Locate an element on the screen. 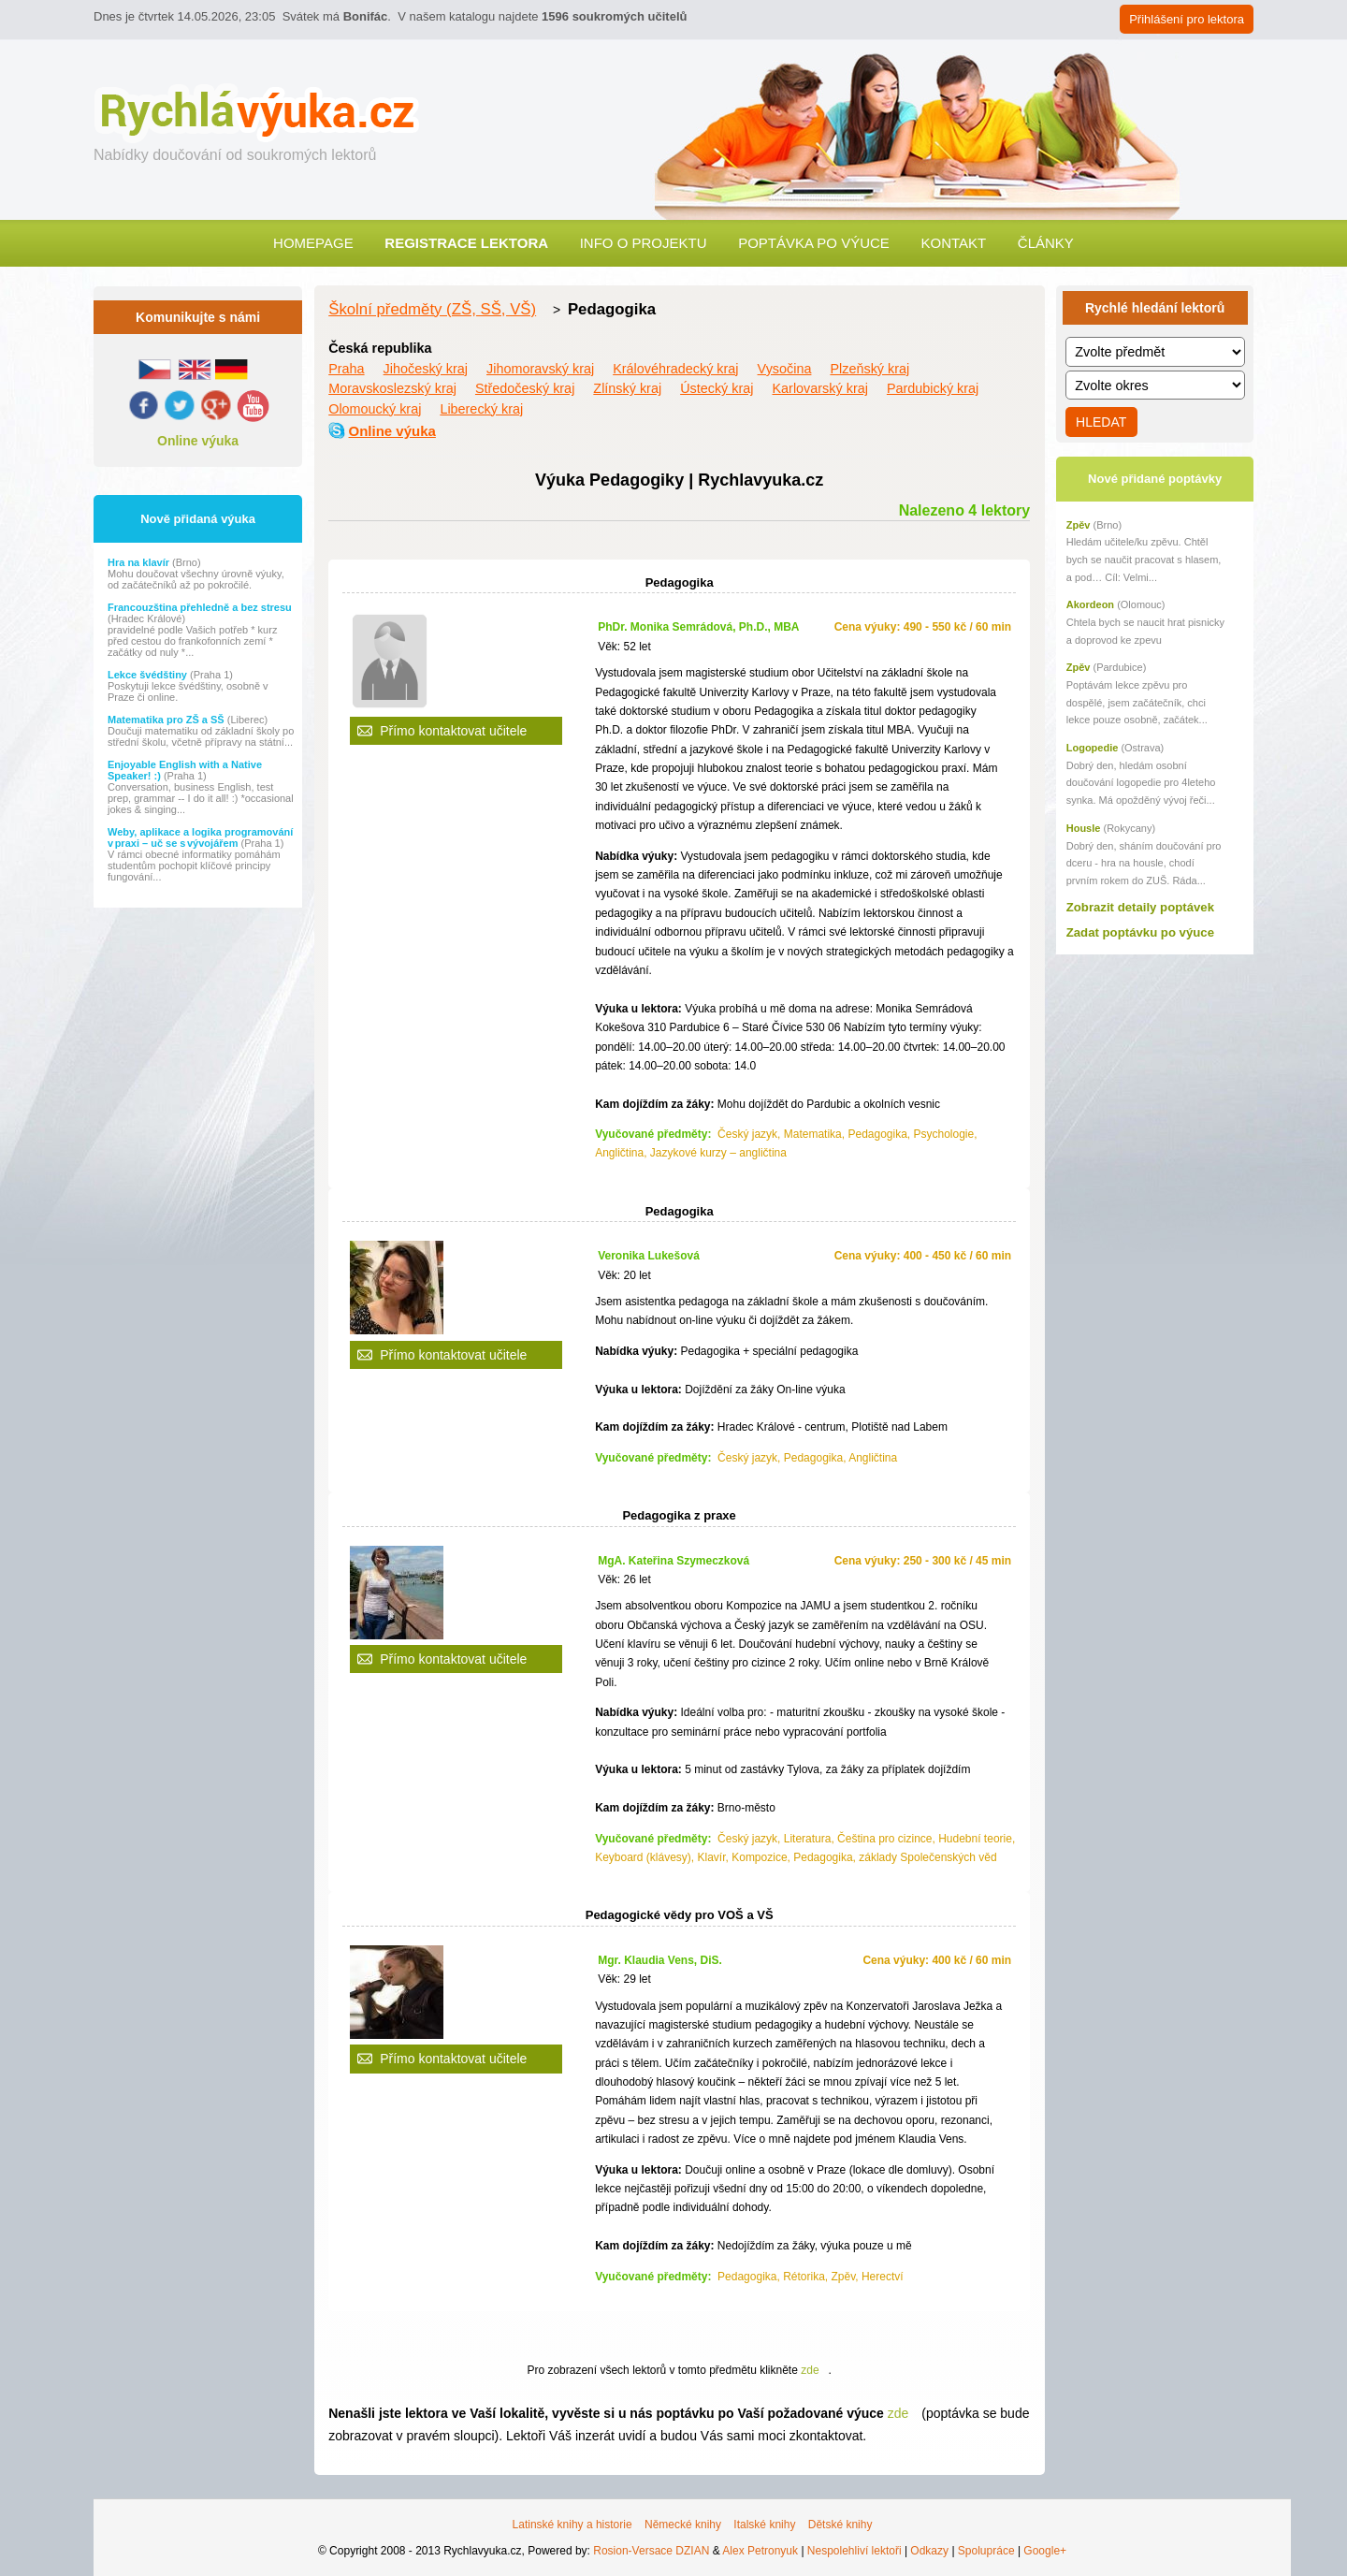  Kontakt is located at coordinates (953, 243).